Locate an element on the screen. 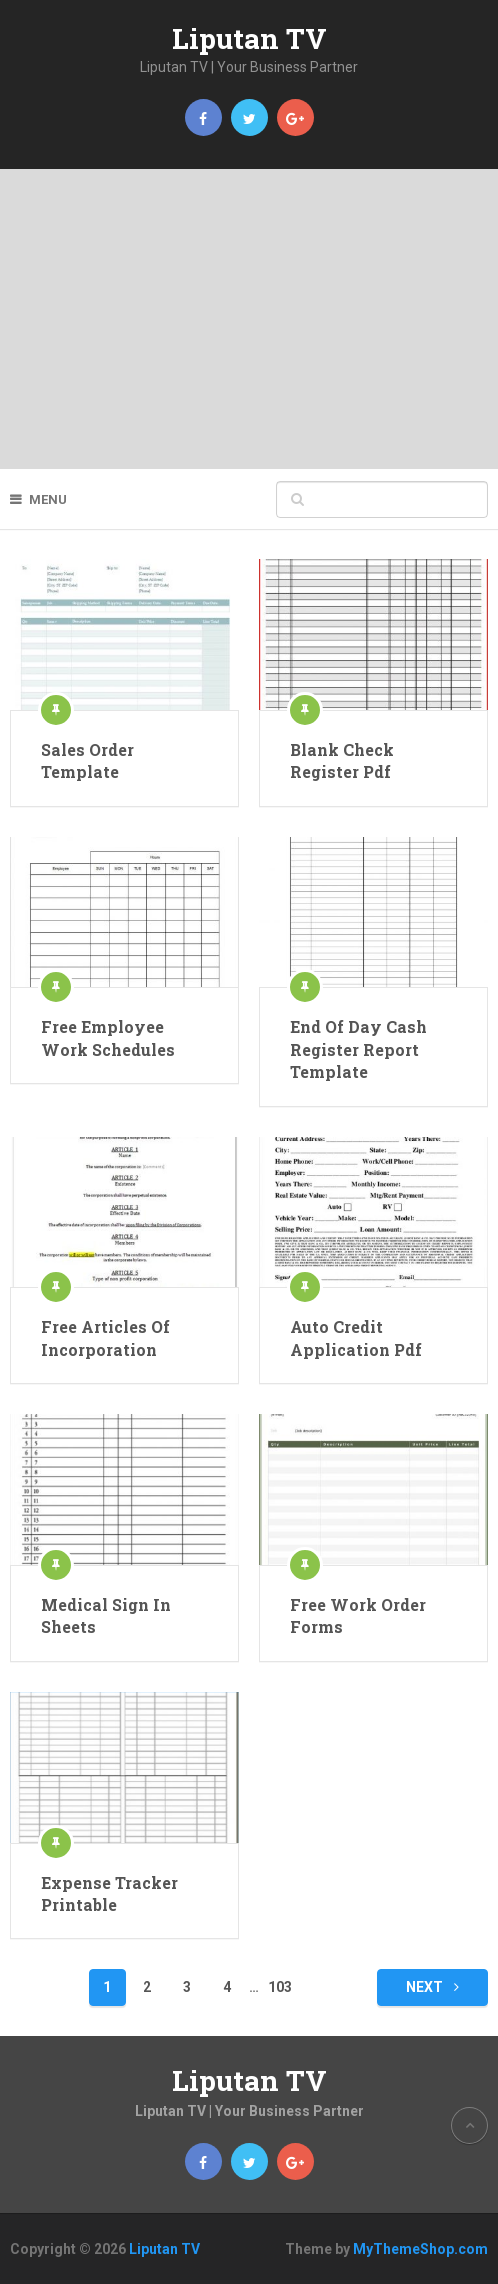 The image size is (498, 2284). [Advertisement] is located at coordinates (249, 319).